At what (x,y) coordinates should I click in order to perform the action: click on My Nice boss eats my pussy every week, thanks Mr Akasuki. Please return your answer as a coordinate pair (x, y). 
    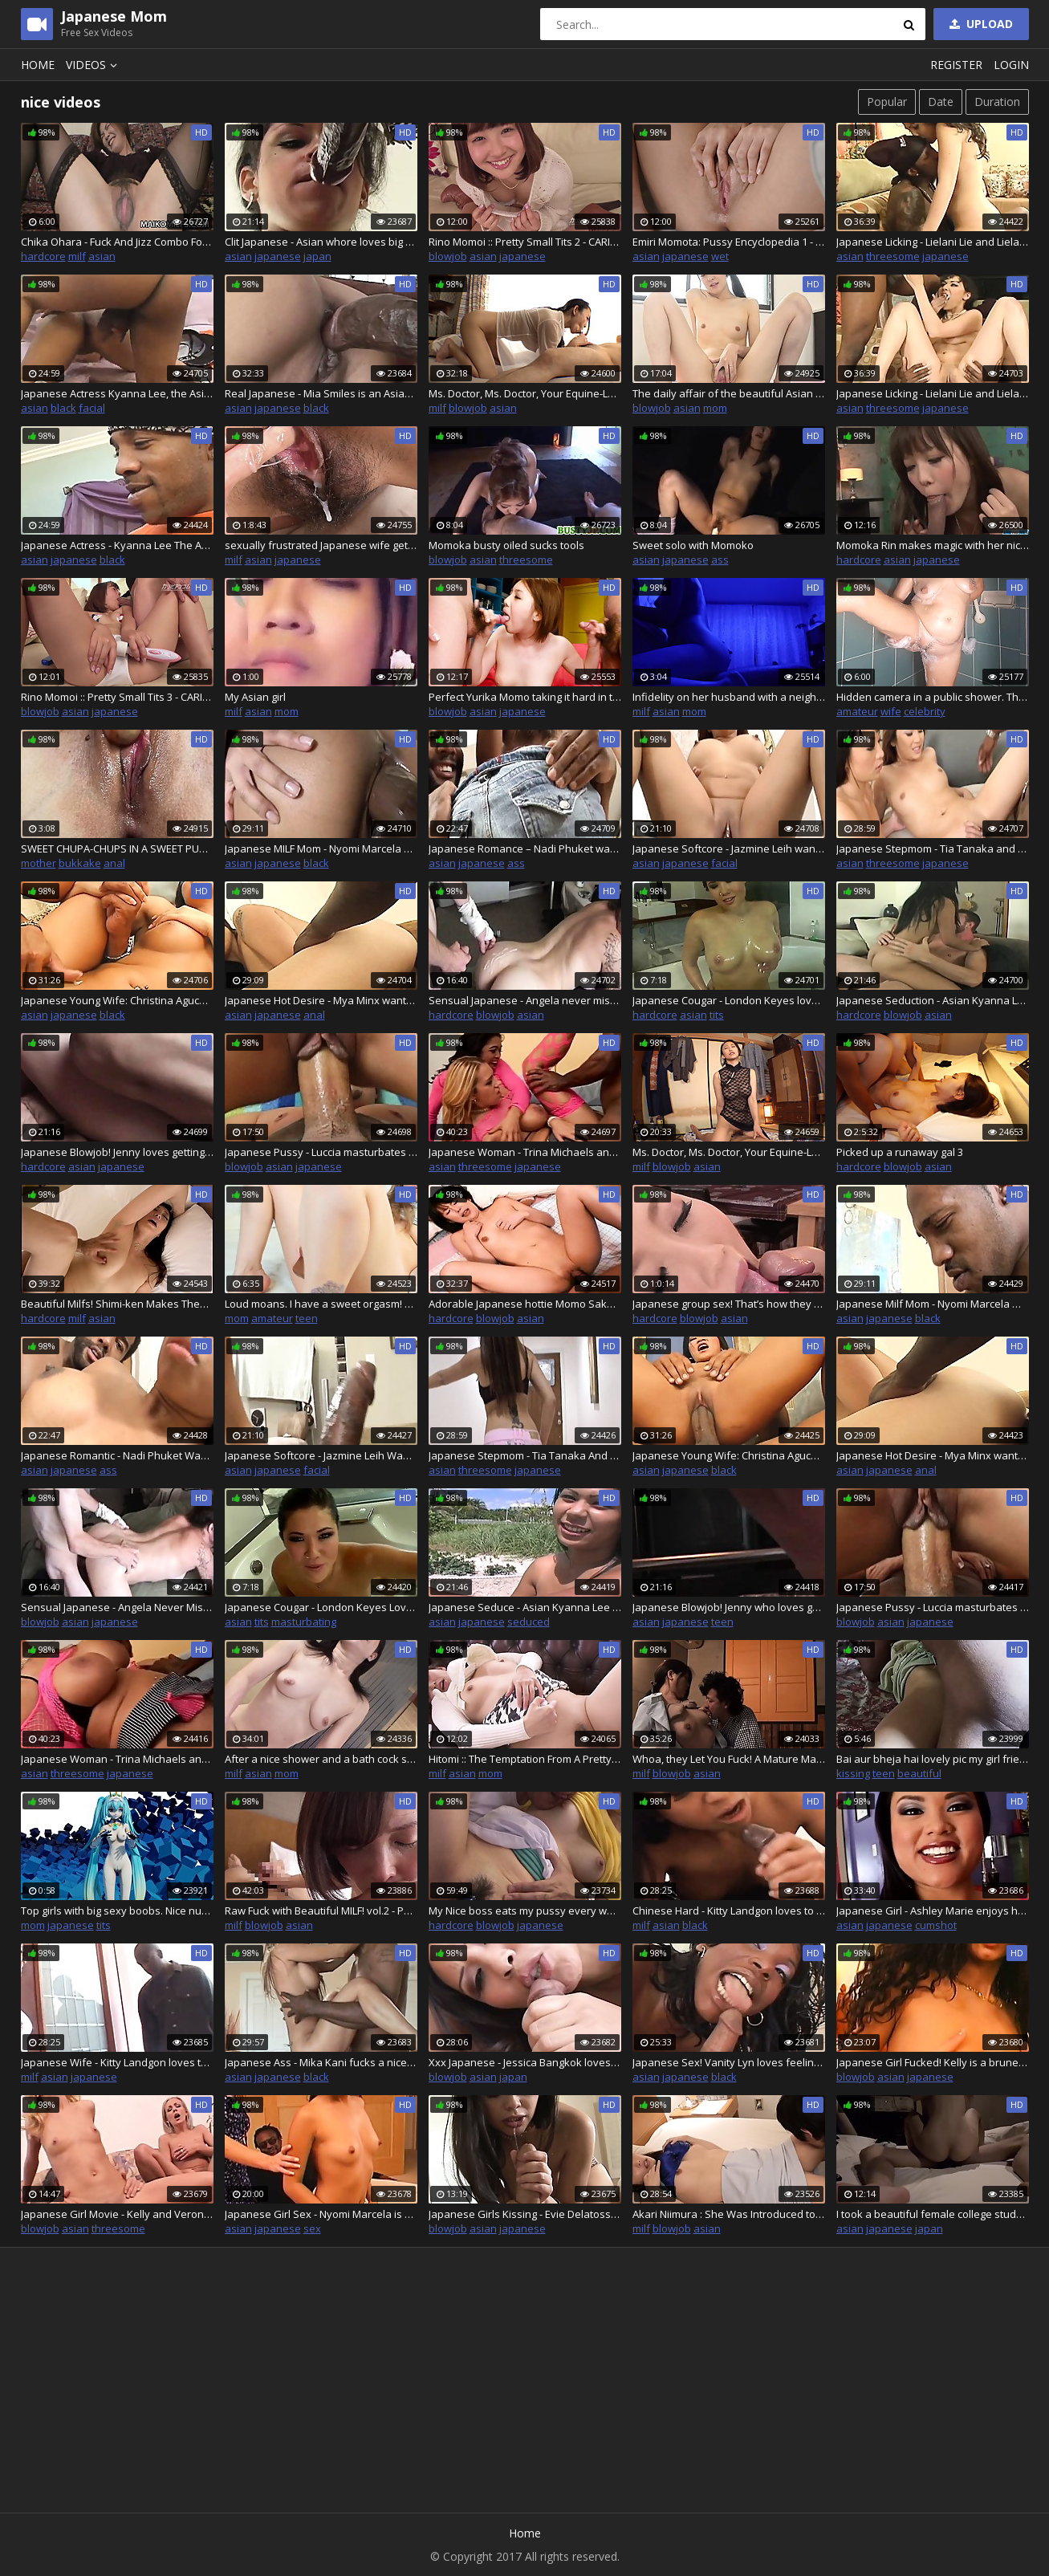
    Looking at the image, I should click on (525, 1910).